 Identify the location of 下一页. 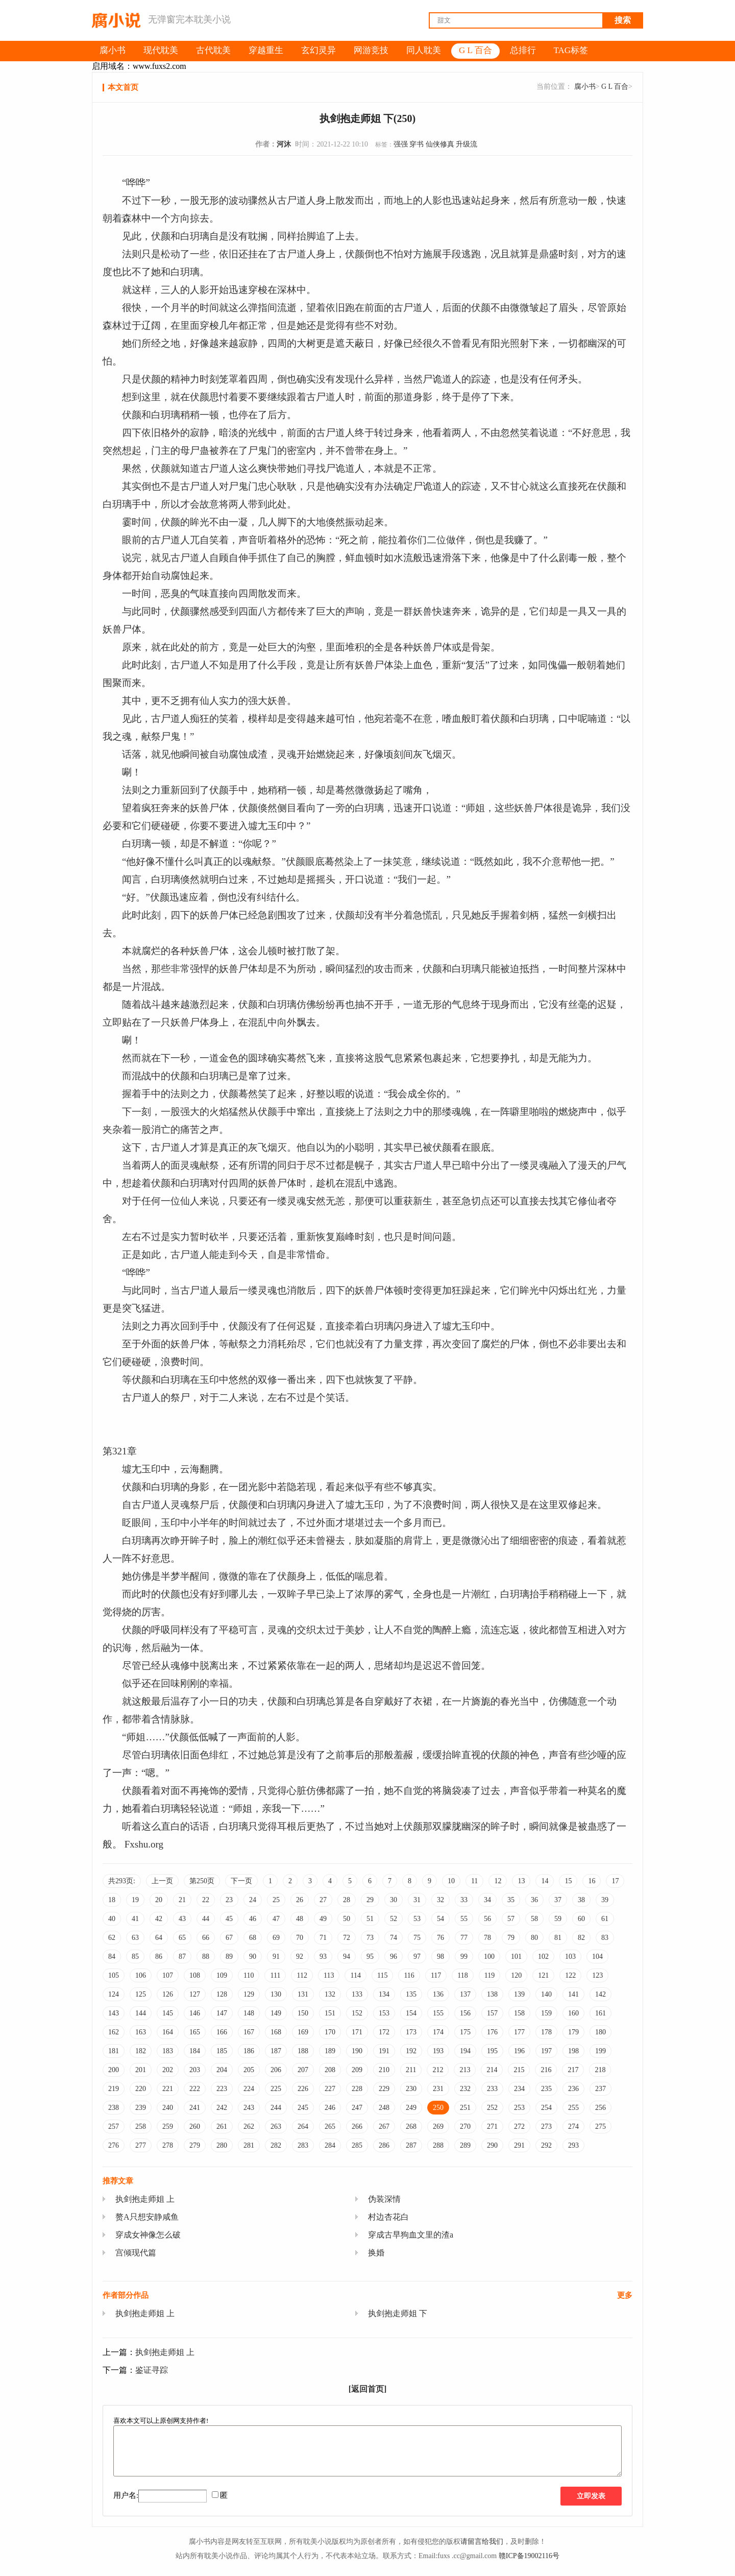
(241, 1881).